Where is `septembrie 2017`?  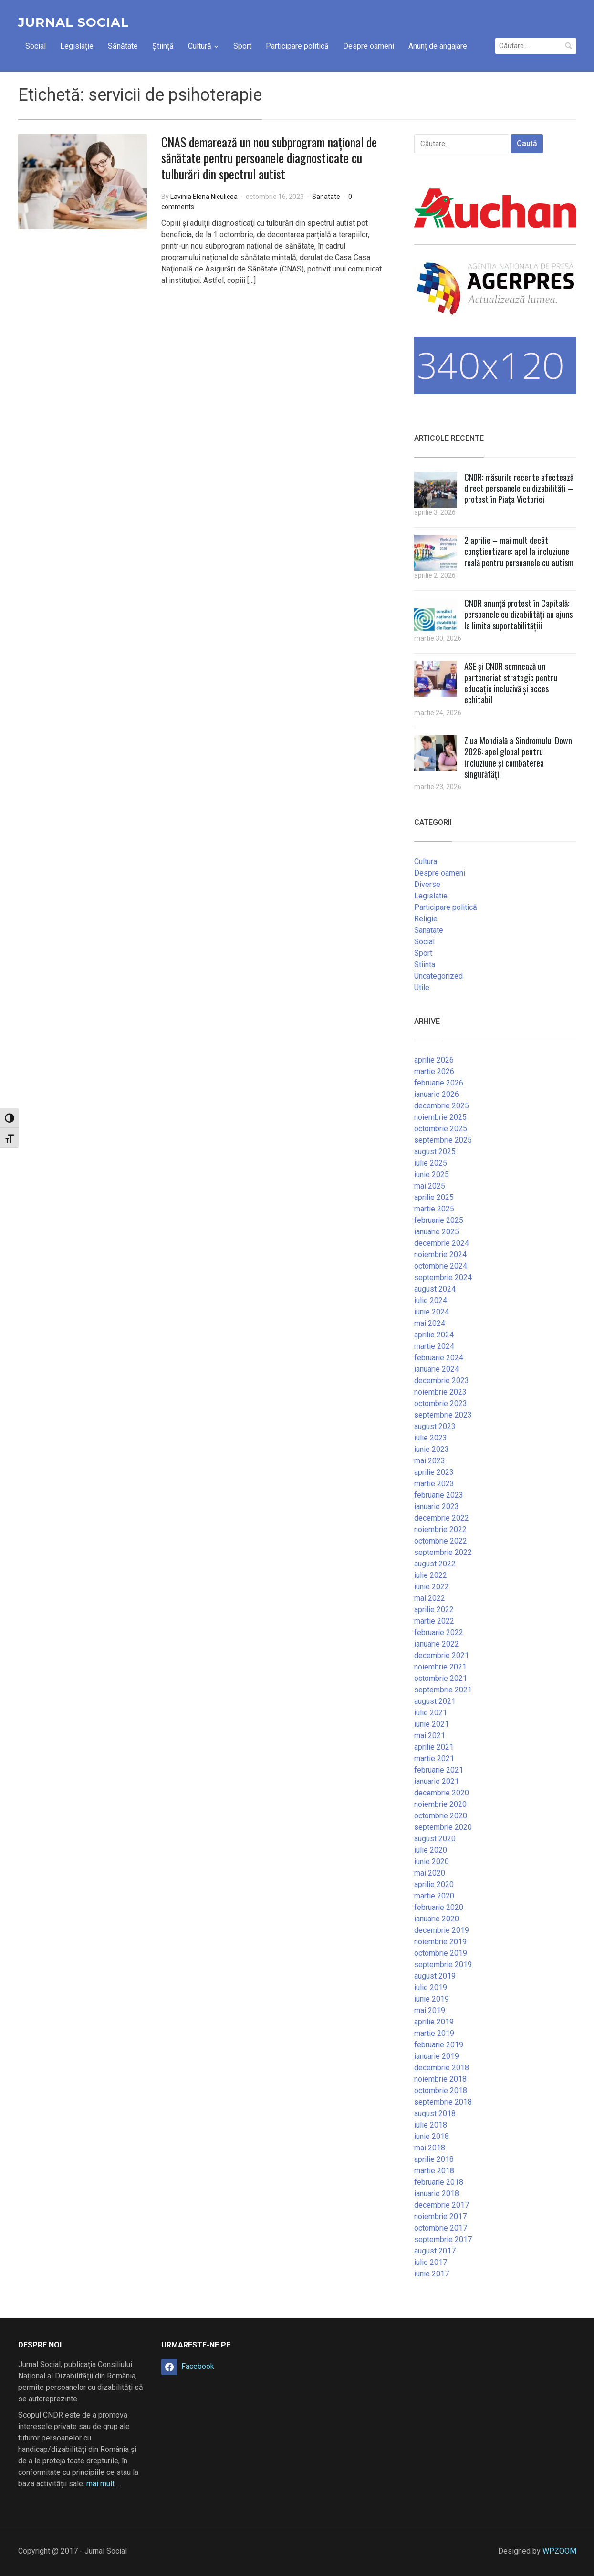
septembrie 2017 is located at coordinates (443, 2239).